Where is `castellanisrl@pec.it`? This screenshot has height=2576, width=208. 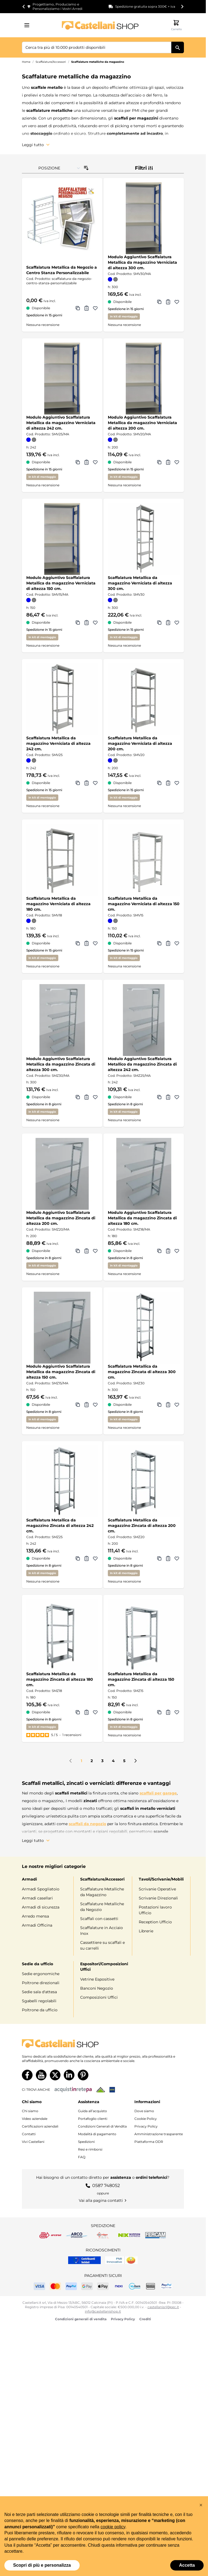
castellanisrl@pec.it is located at coordinates (163, 2306).